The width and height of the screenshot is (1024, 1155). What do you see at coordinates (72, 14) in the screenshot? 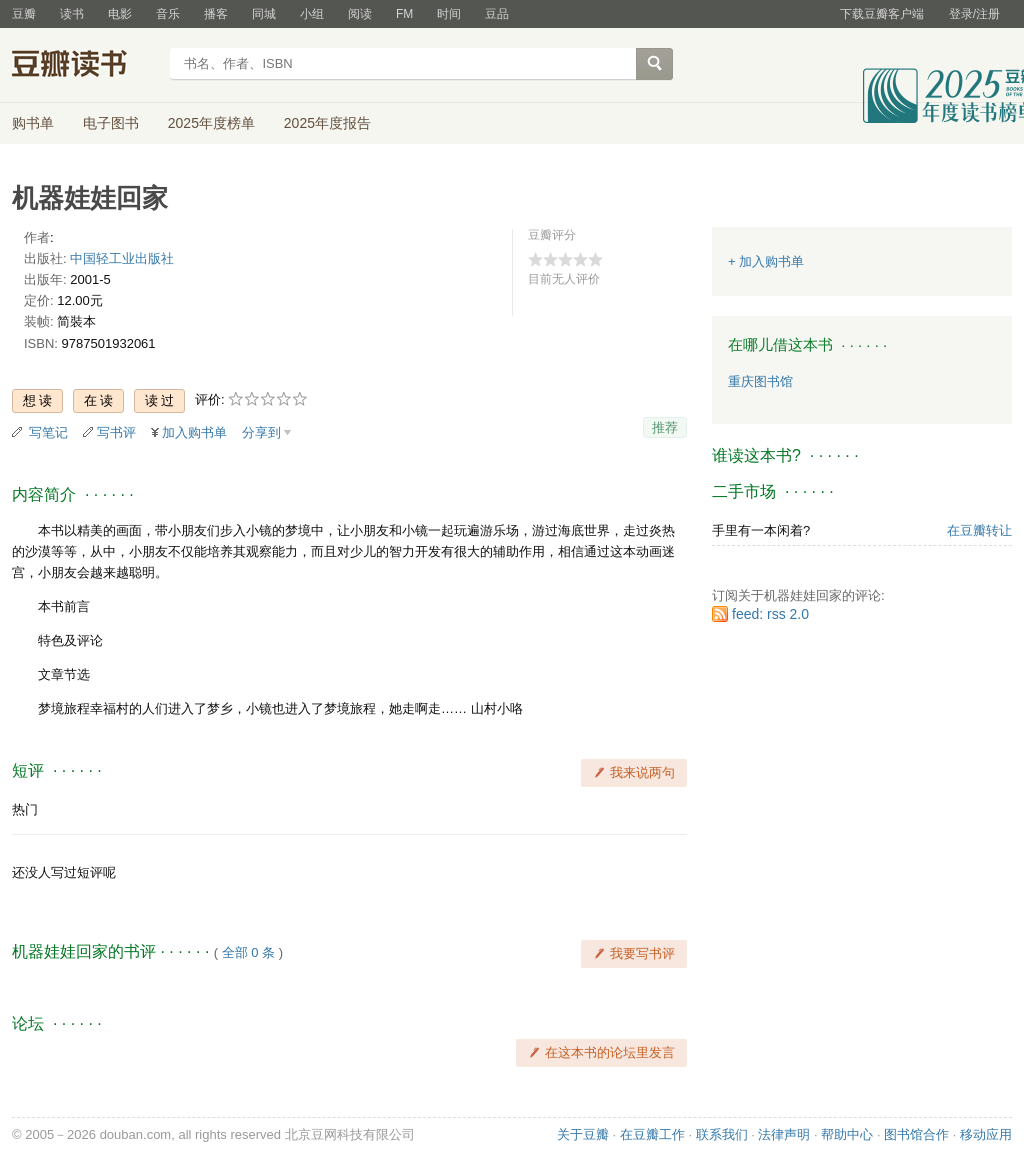
I see `读书` at bounding box center [72, 14].